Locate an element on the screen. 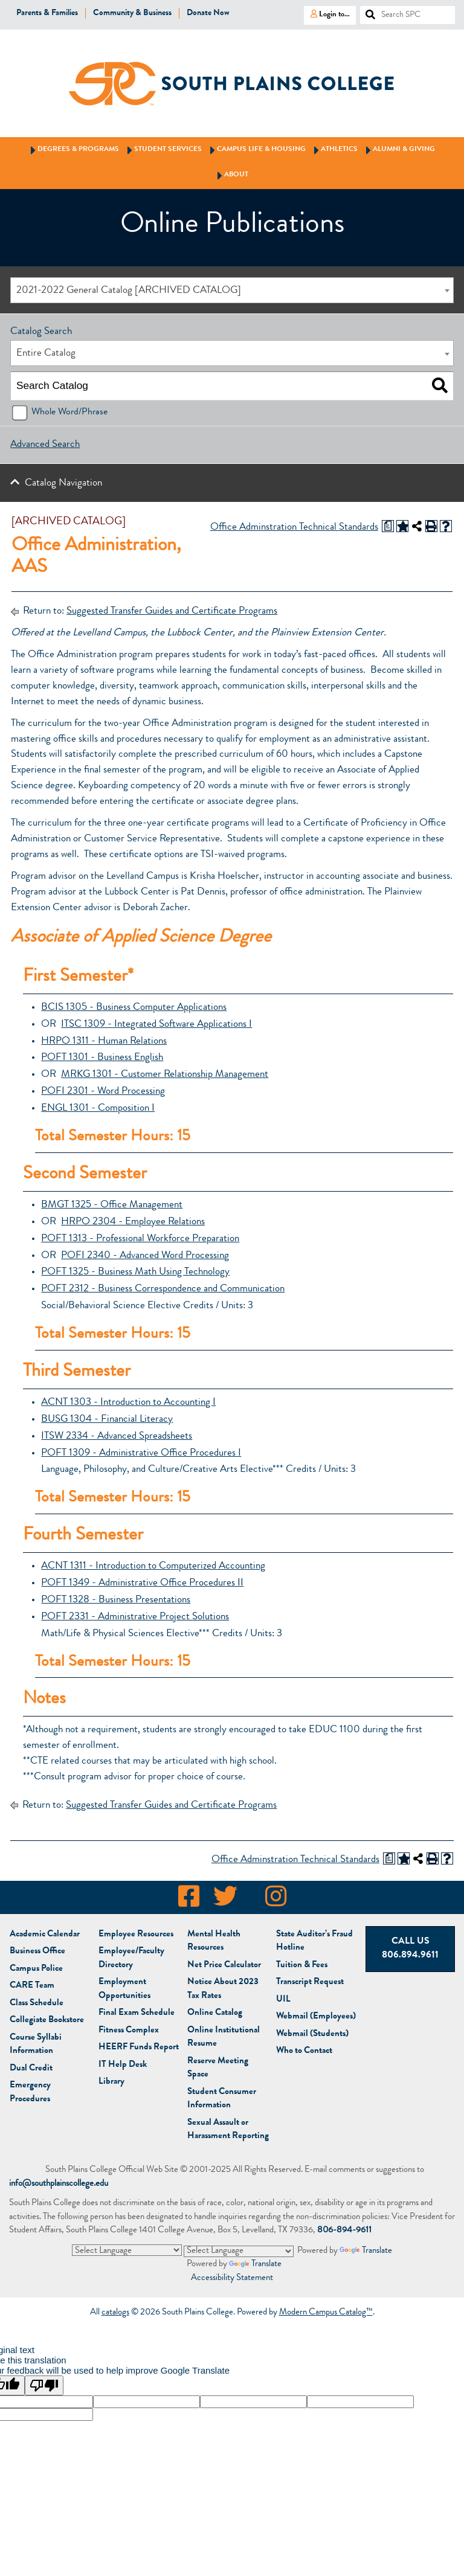 Image resolution: width=464 pixels, height=2576 pixels. ENGL 1301 - Composition I [View course details for ENGL 1301 - Composition I] is located at coordinates (98, 1108).